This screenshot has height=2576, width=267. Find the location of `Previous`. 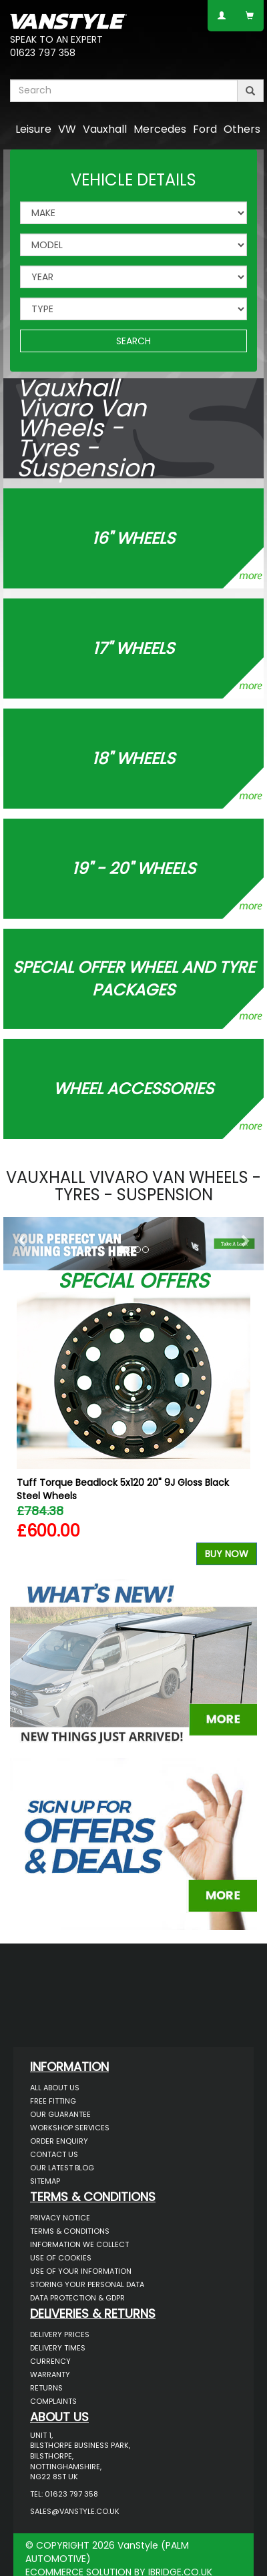

Previous is located at coordinates (25, 1432).